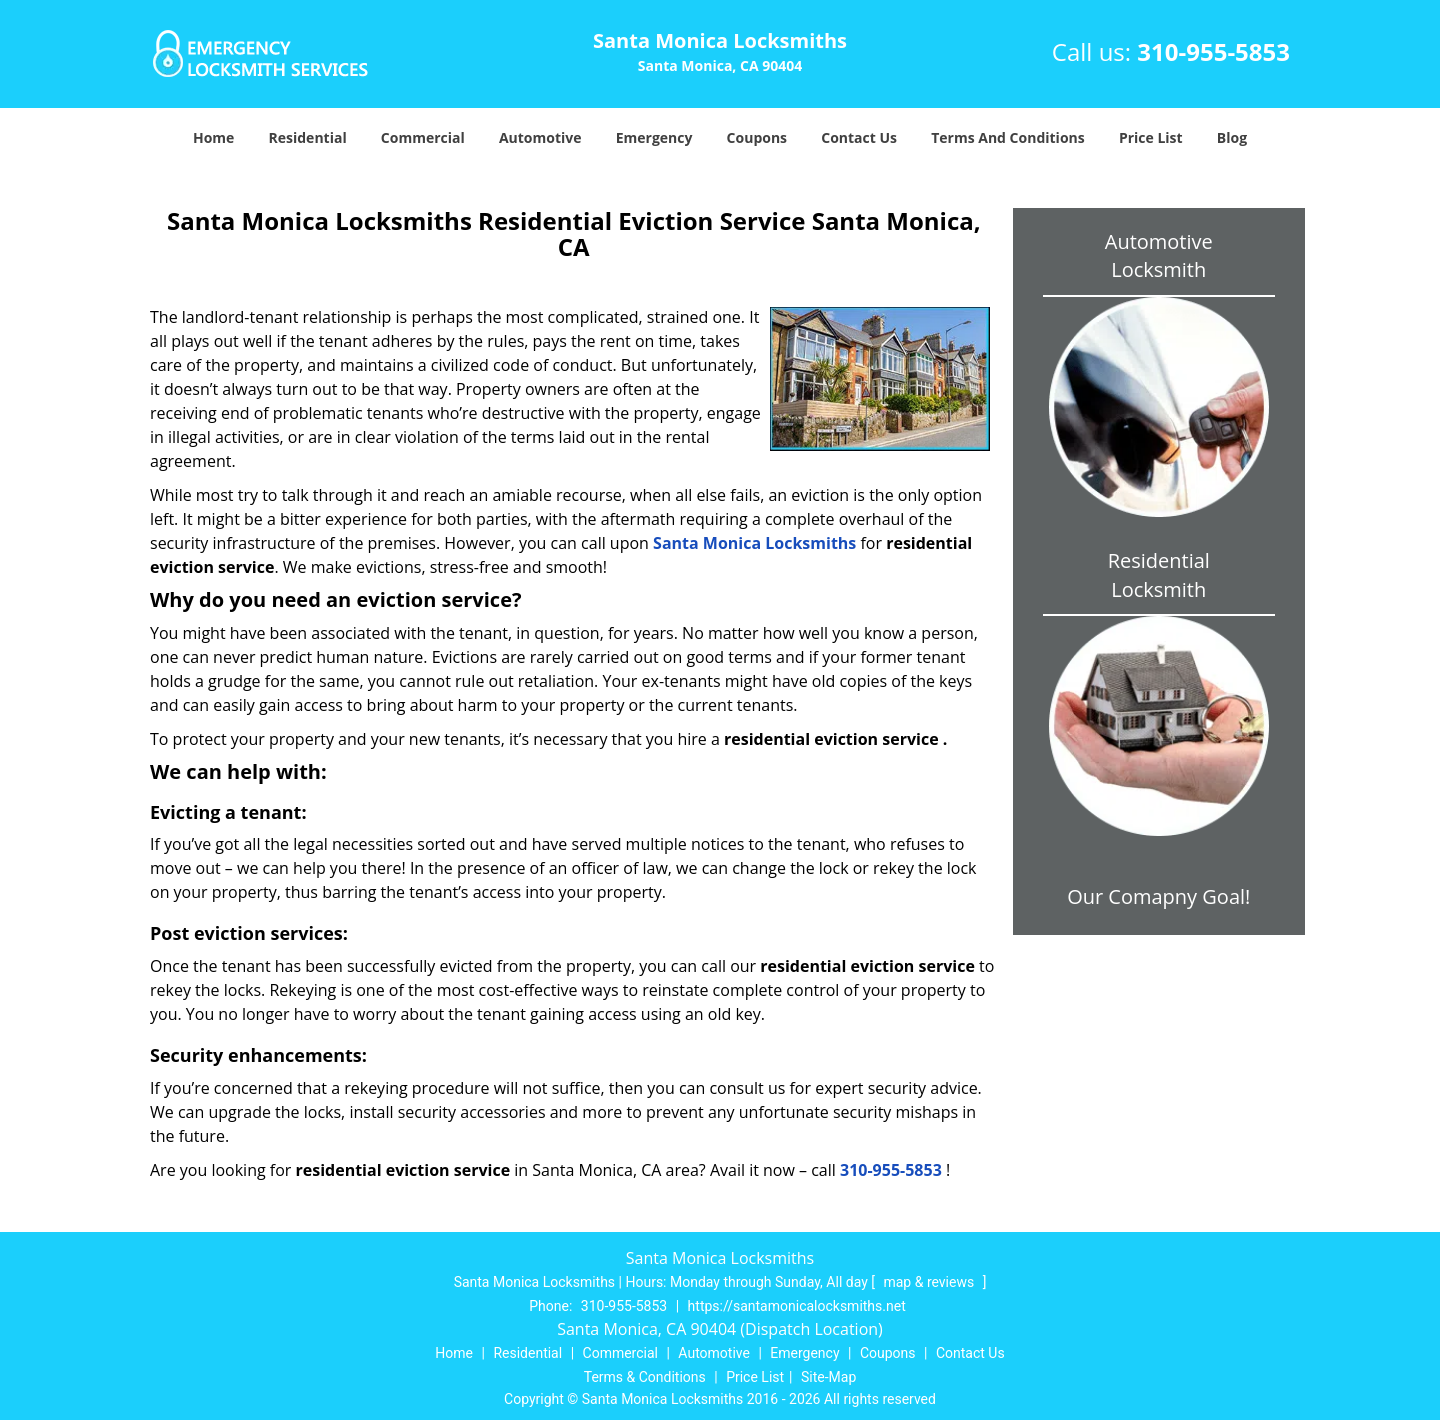  I want to click on Home, so click(213, 137).